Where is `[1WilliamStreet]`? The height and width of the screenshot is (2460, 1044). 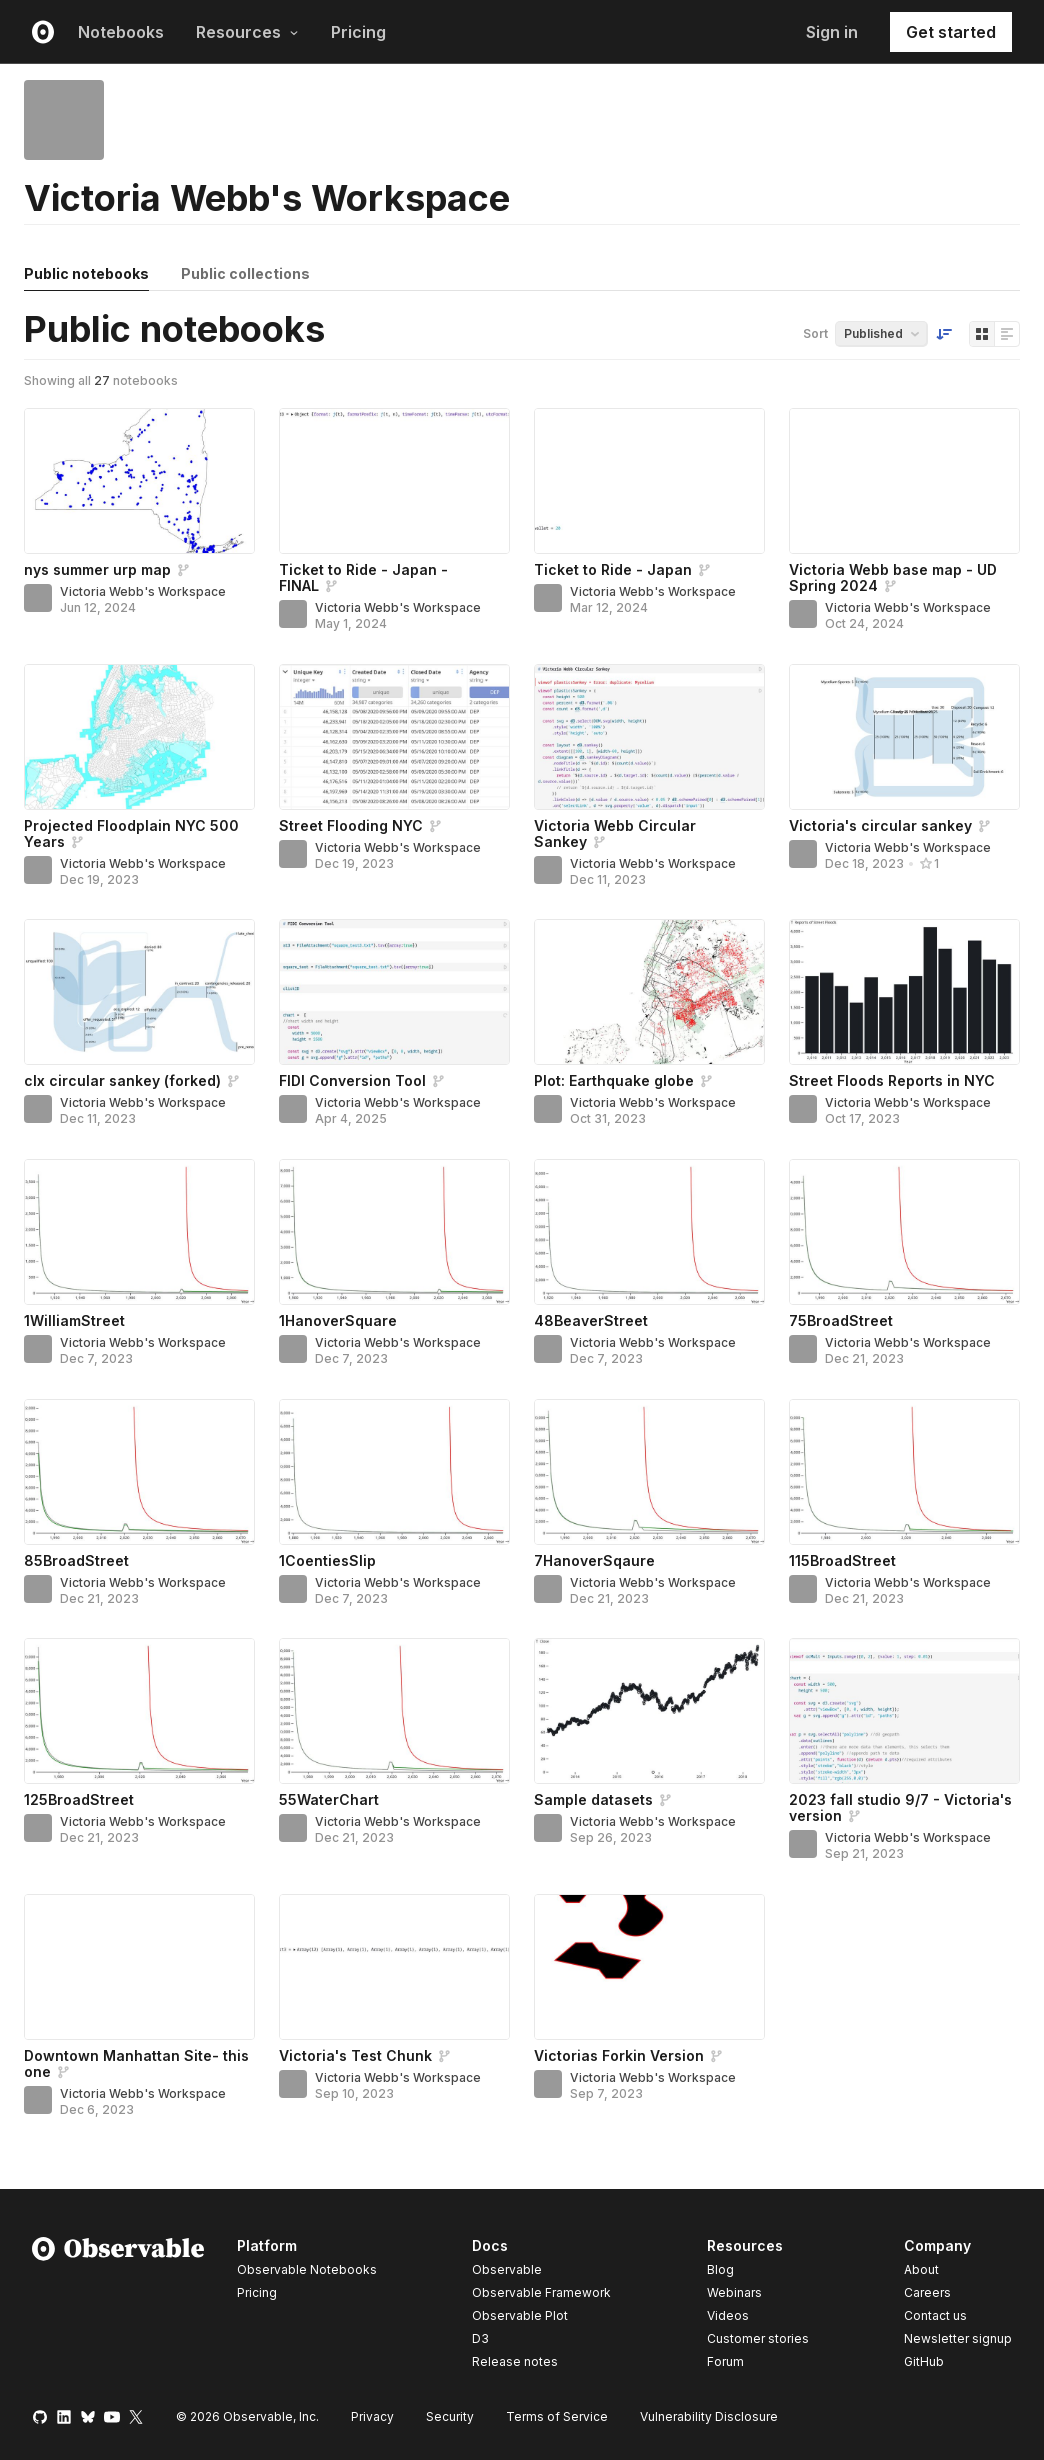 [1WilliamStreet] is located at coordinates (139, 1232).